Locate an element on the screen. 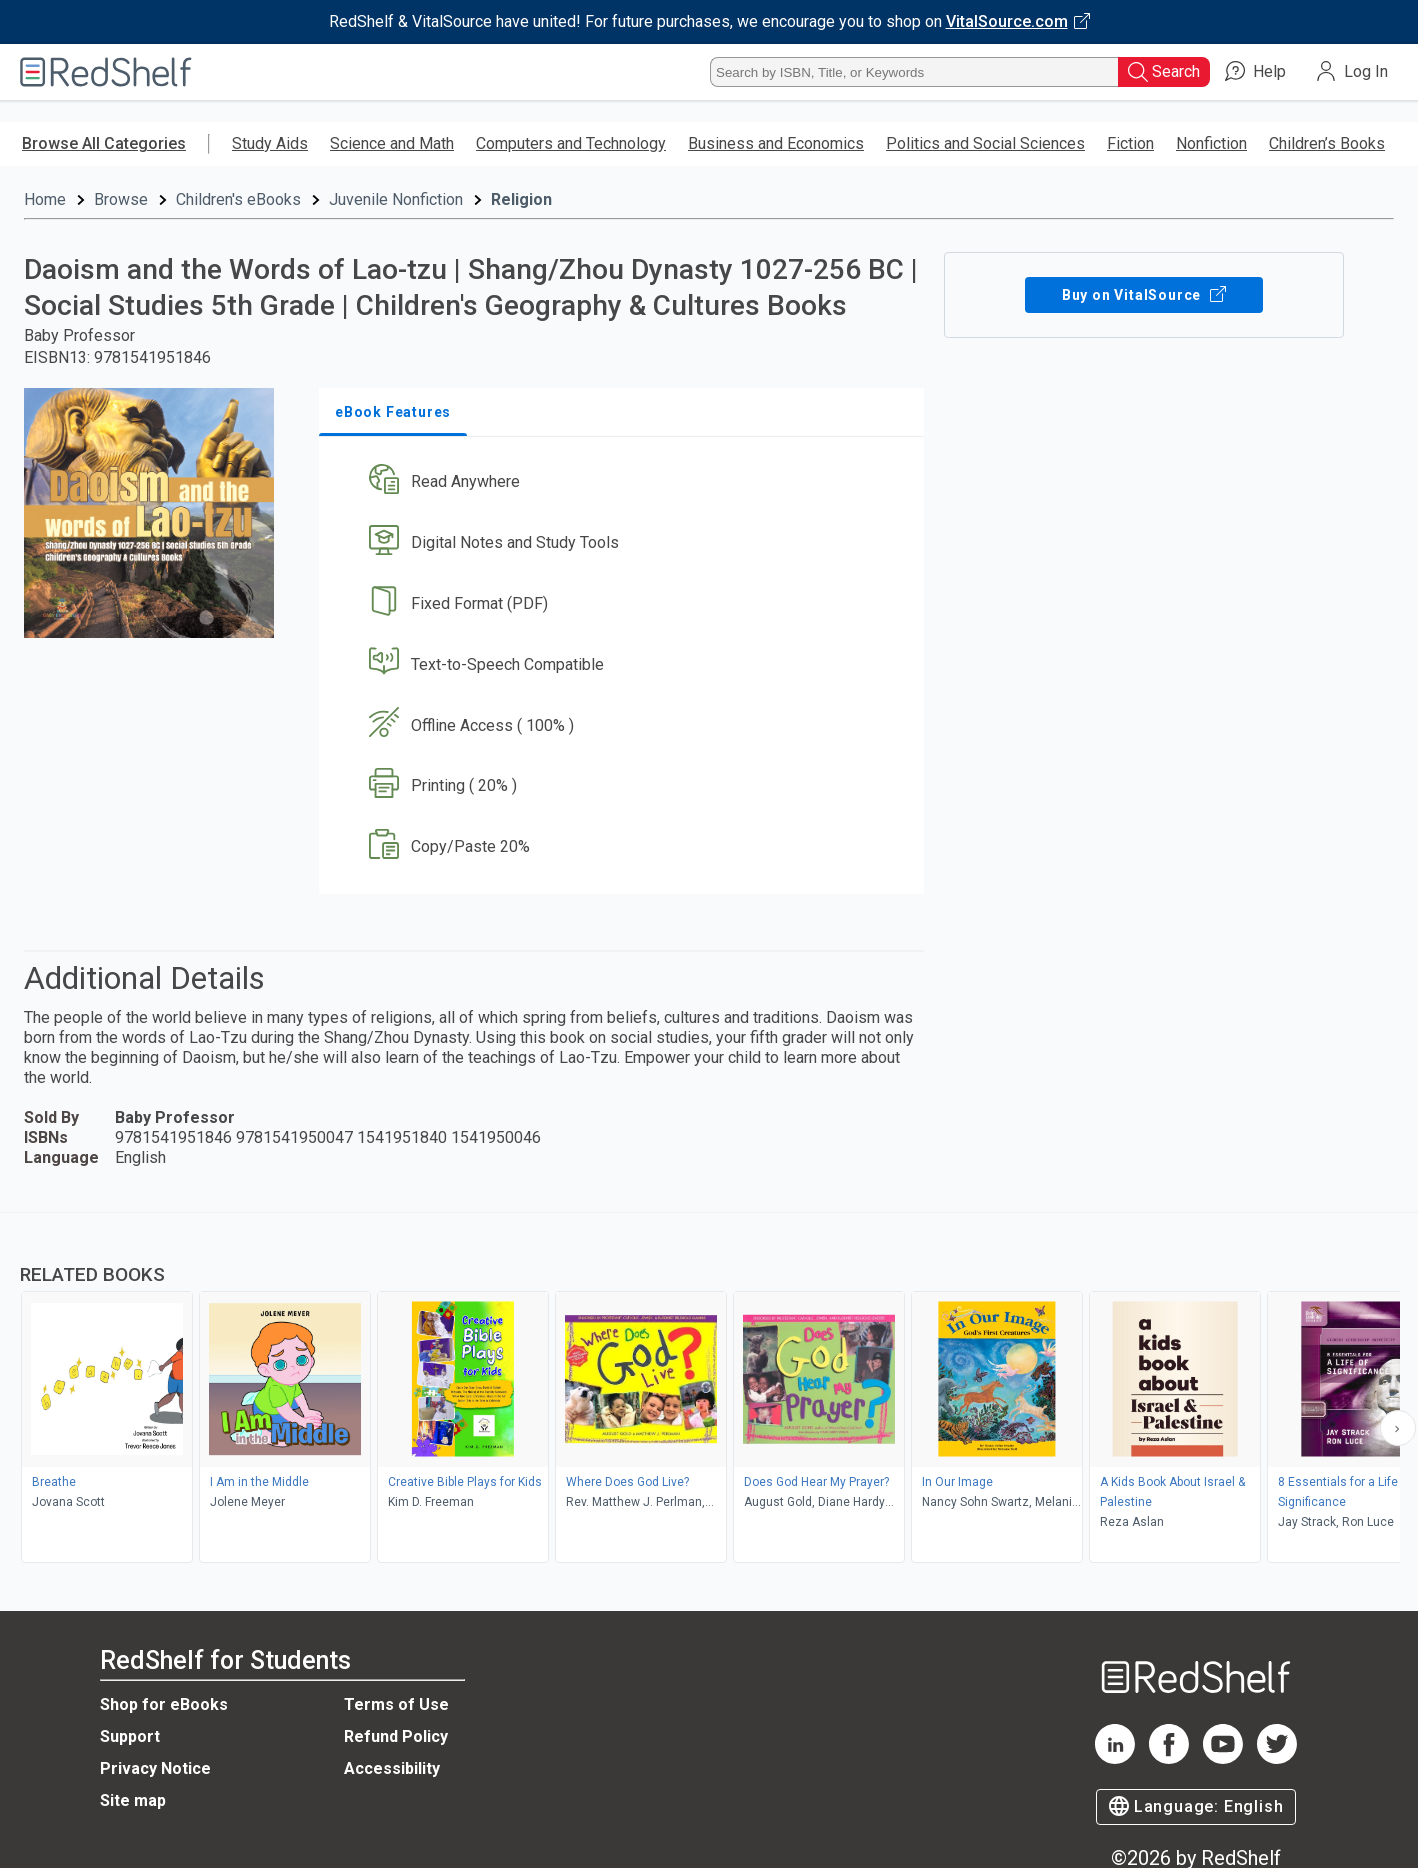 This screenshot has width=1418, height=1868. Religion is located at coordinates (521, 199).